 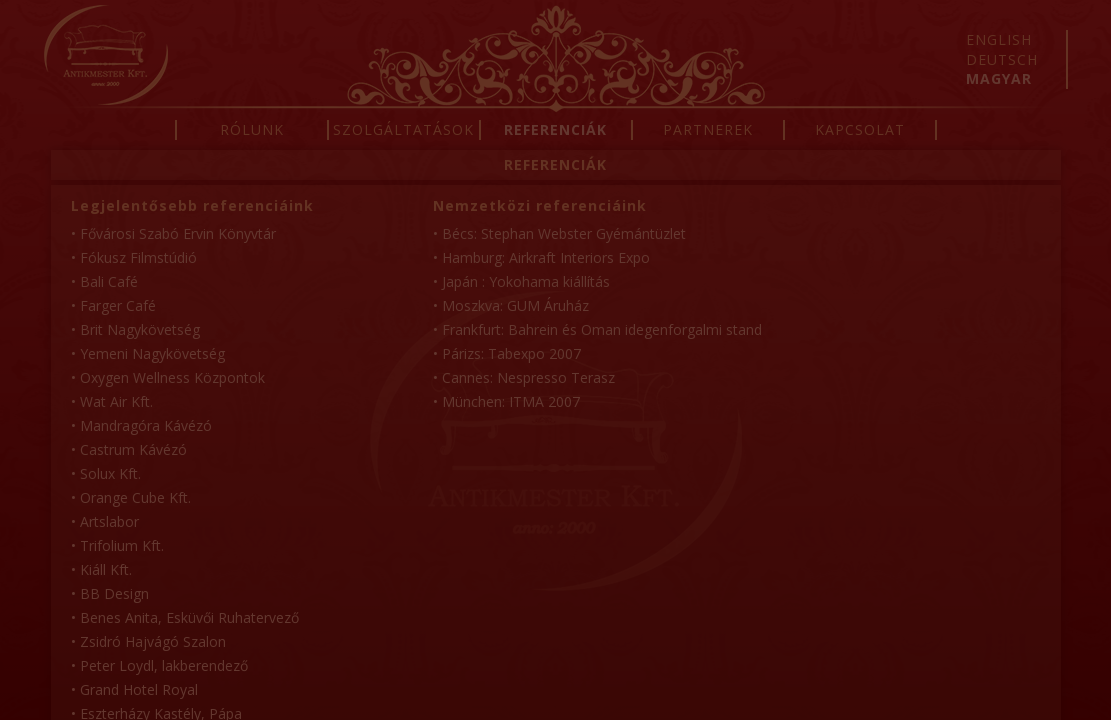 What do you see at coordinates (860, 129) in the screenshot?
I see `Kapcsolat` at bounding box center [860, 129].